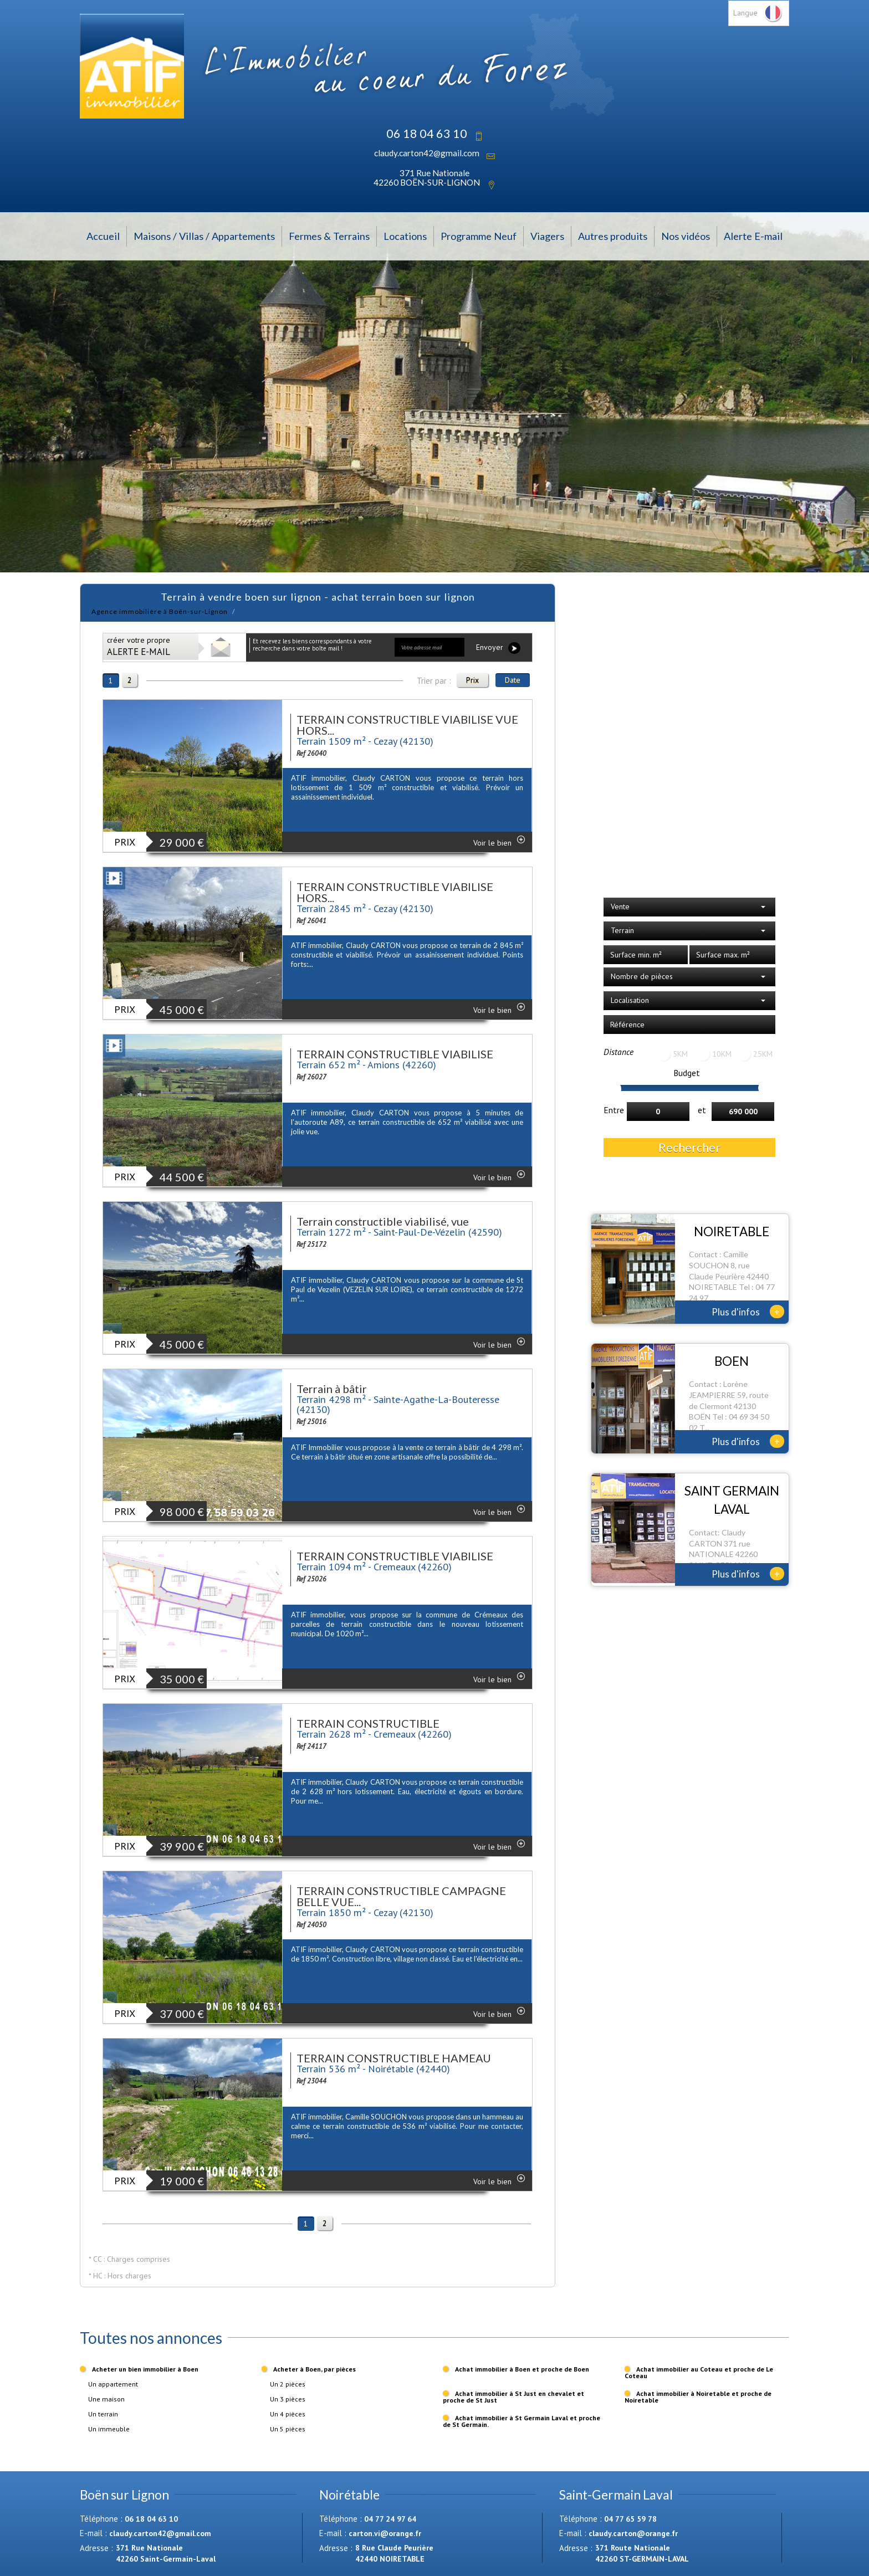  I want to click on Locations, so click(405, 236).